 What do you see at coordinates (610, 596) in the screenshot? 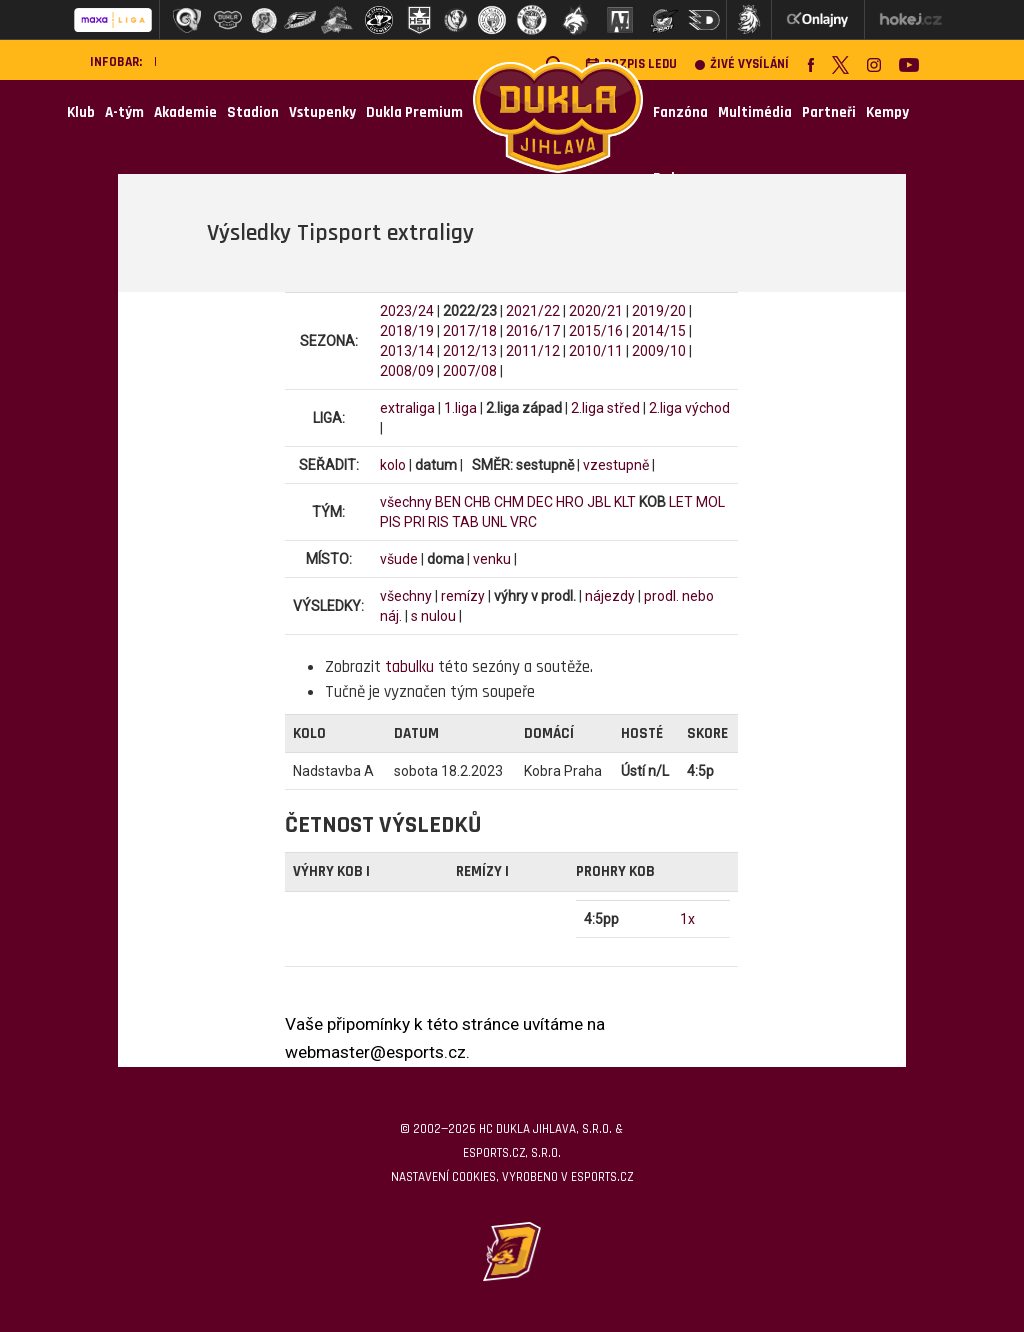
I see `nájezdy` at bounding box center [610, 596].